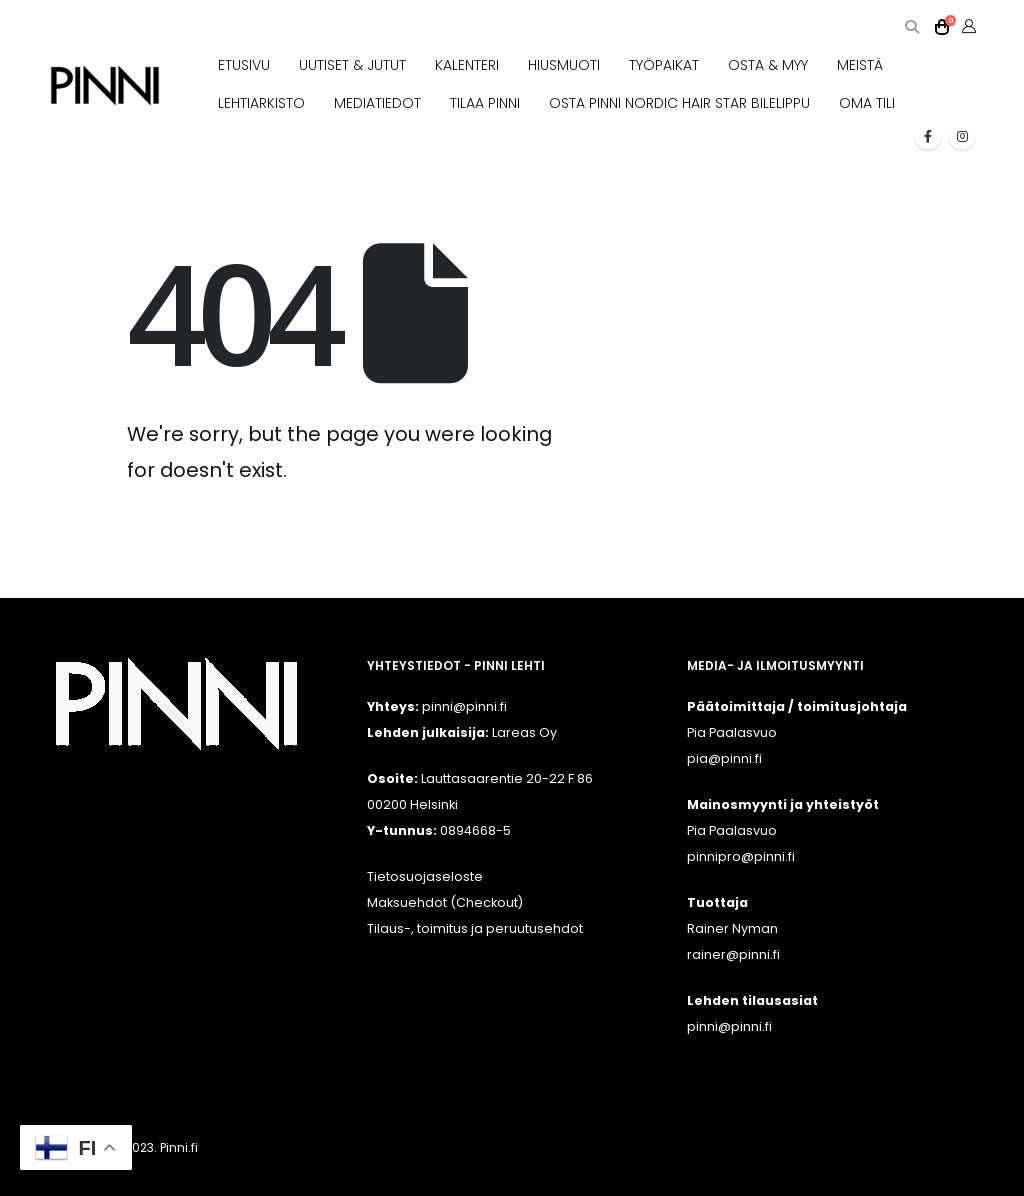 The image size is (1024, 1196). Describe the element at coordinates (377, 103) in the screenshot. I see `MEDIATIEDOT` at that location.